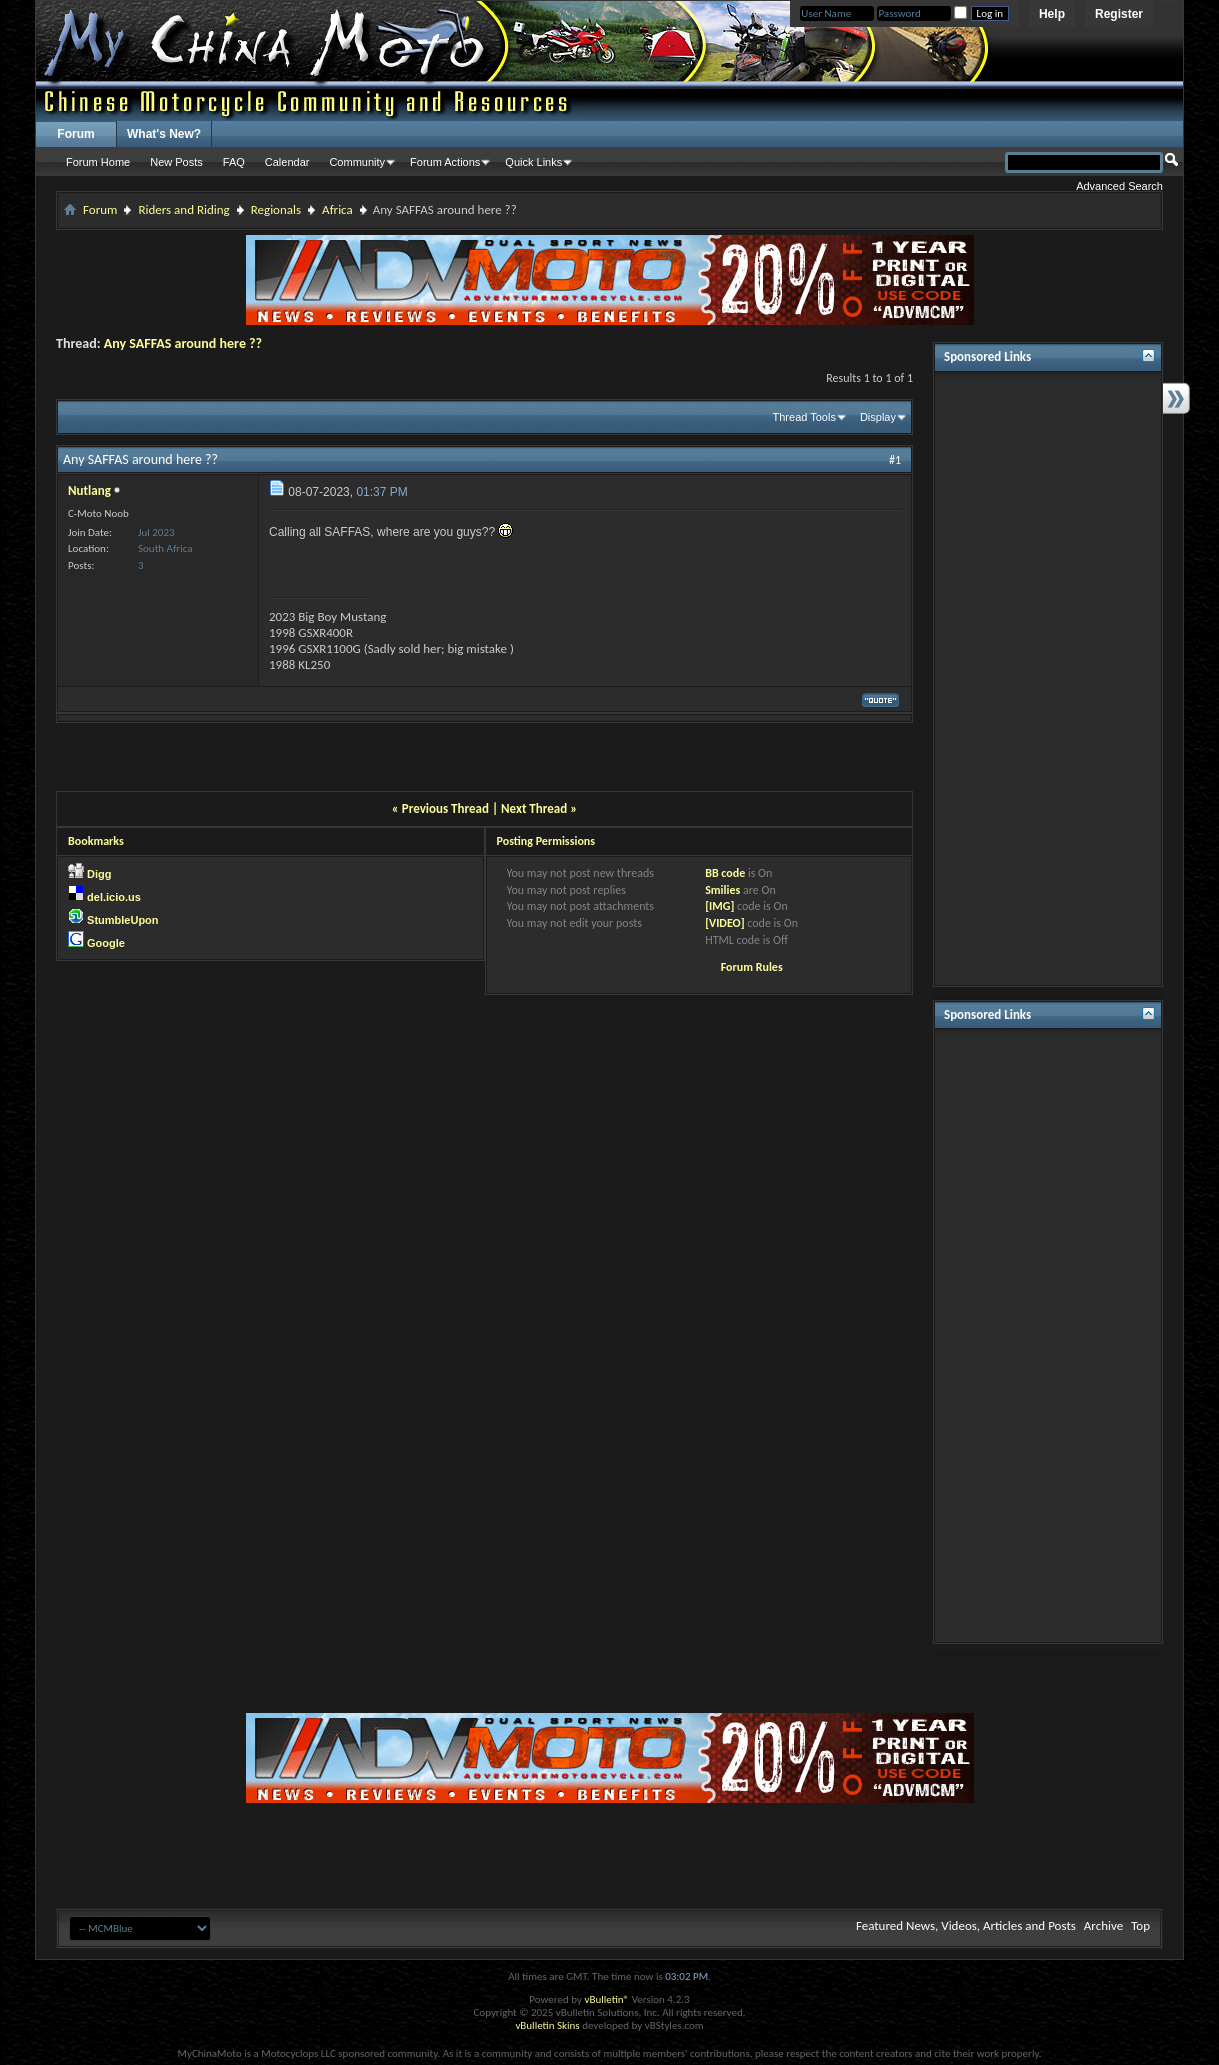 The height and width of the screenshot is (2065, 1219). What do you see at coordinates (445, 808) in the screenshot?
I see `Previous Thread` at bounding box center [445, 808].